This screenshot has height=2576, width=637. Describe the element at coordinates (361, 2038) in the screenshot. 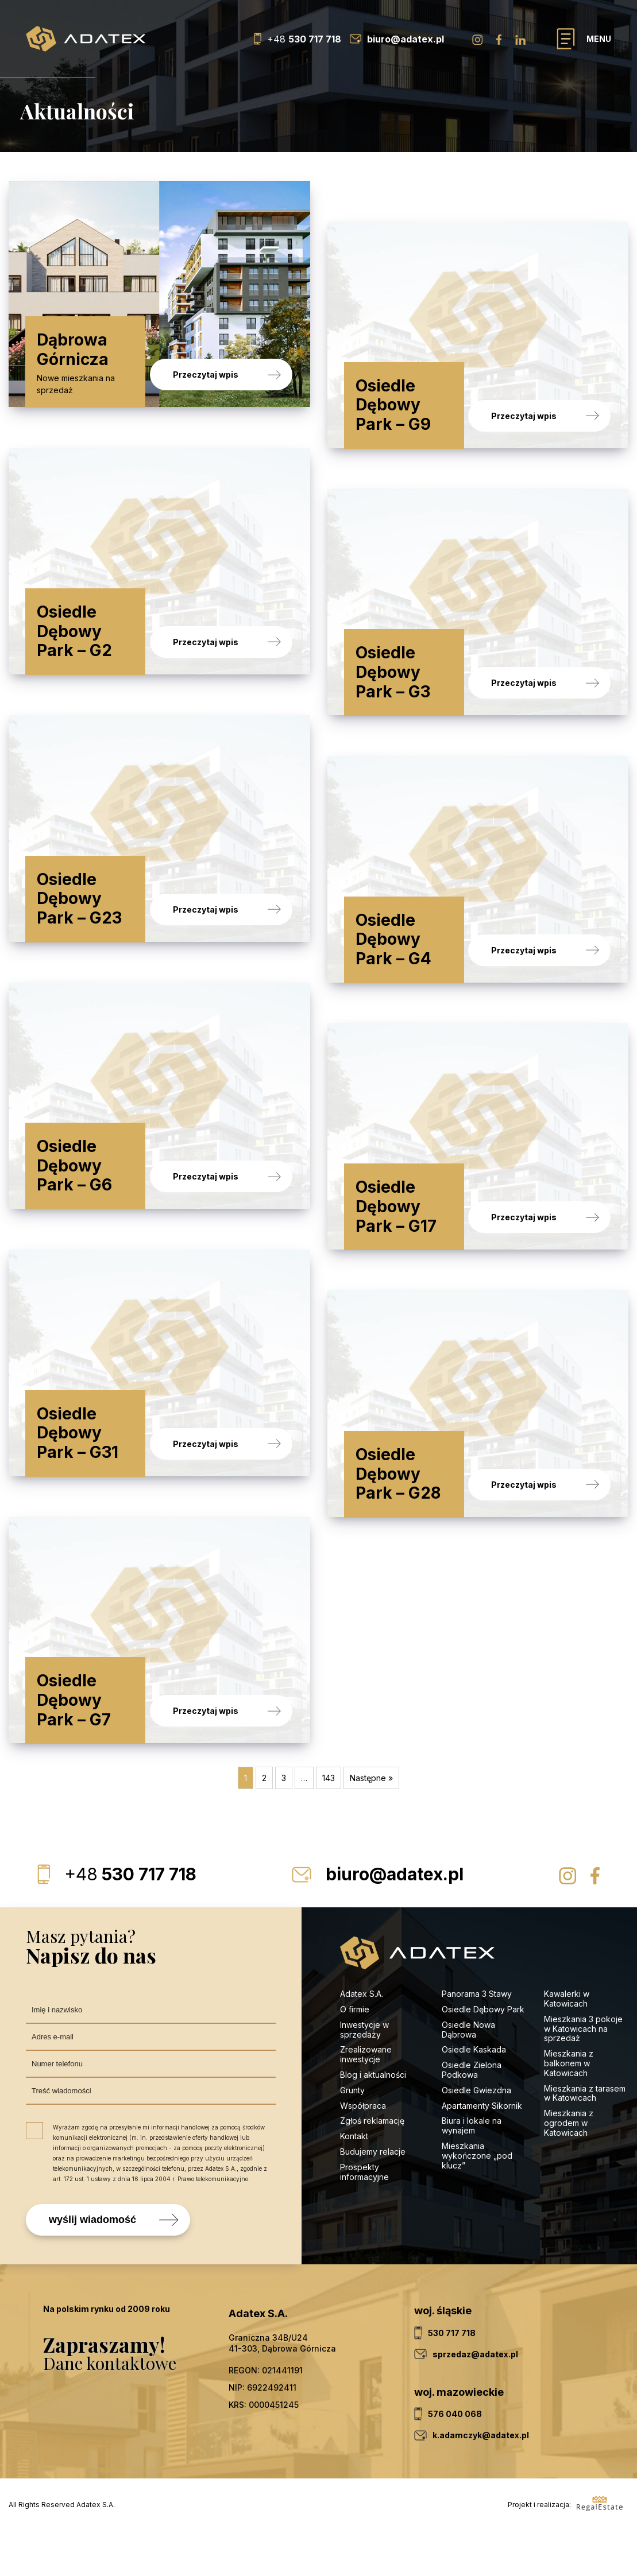

I see `Adatex S.A.` at that location.